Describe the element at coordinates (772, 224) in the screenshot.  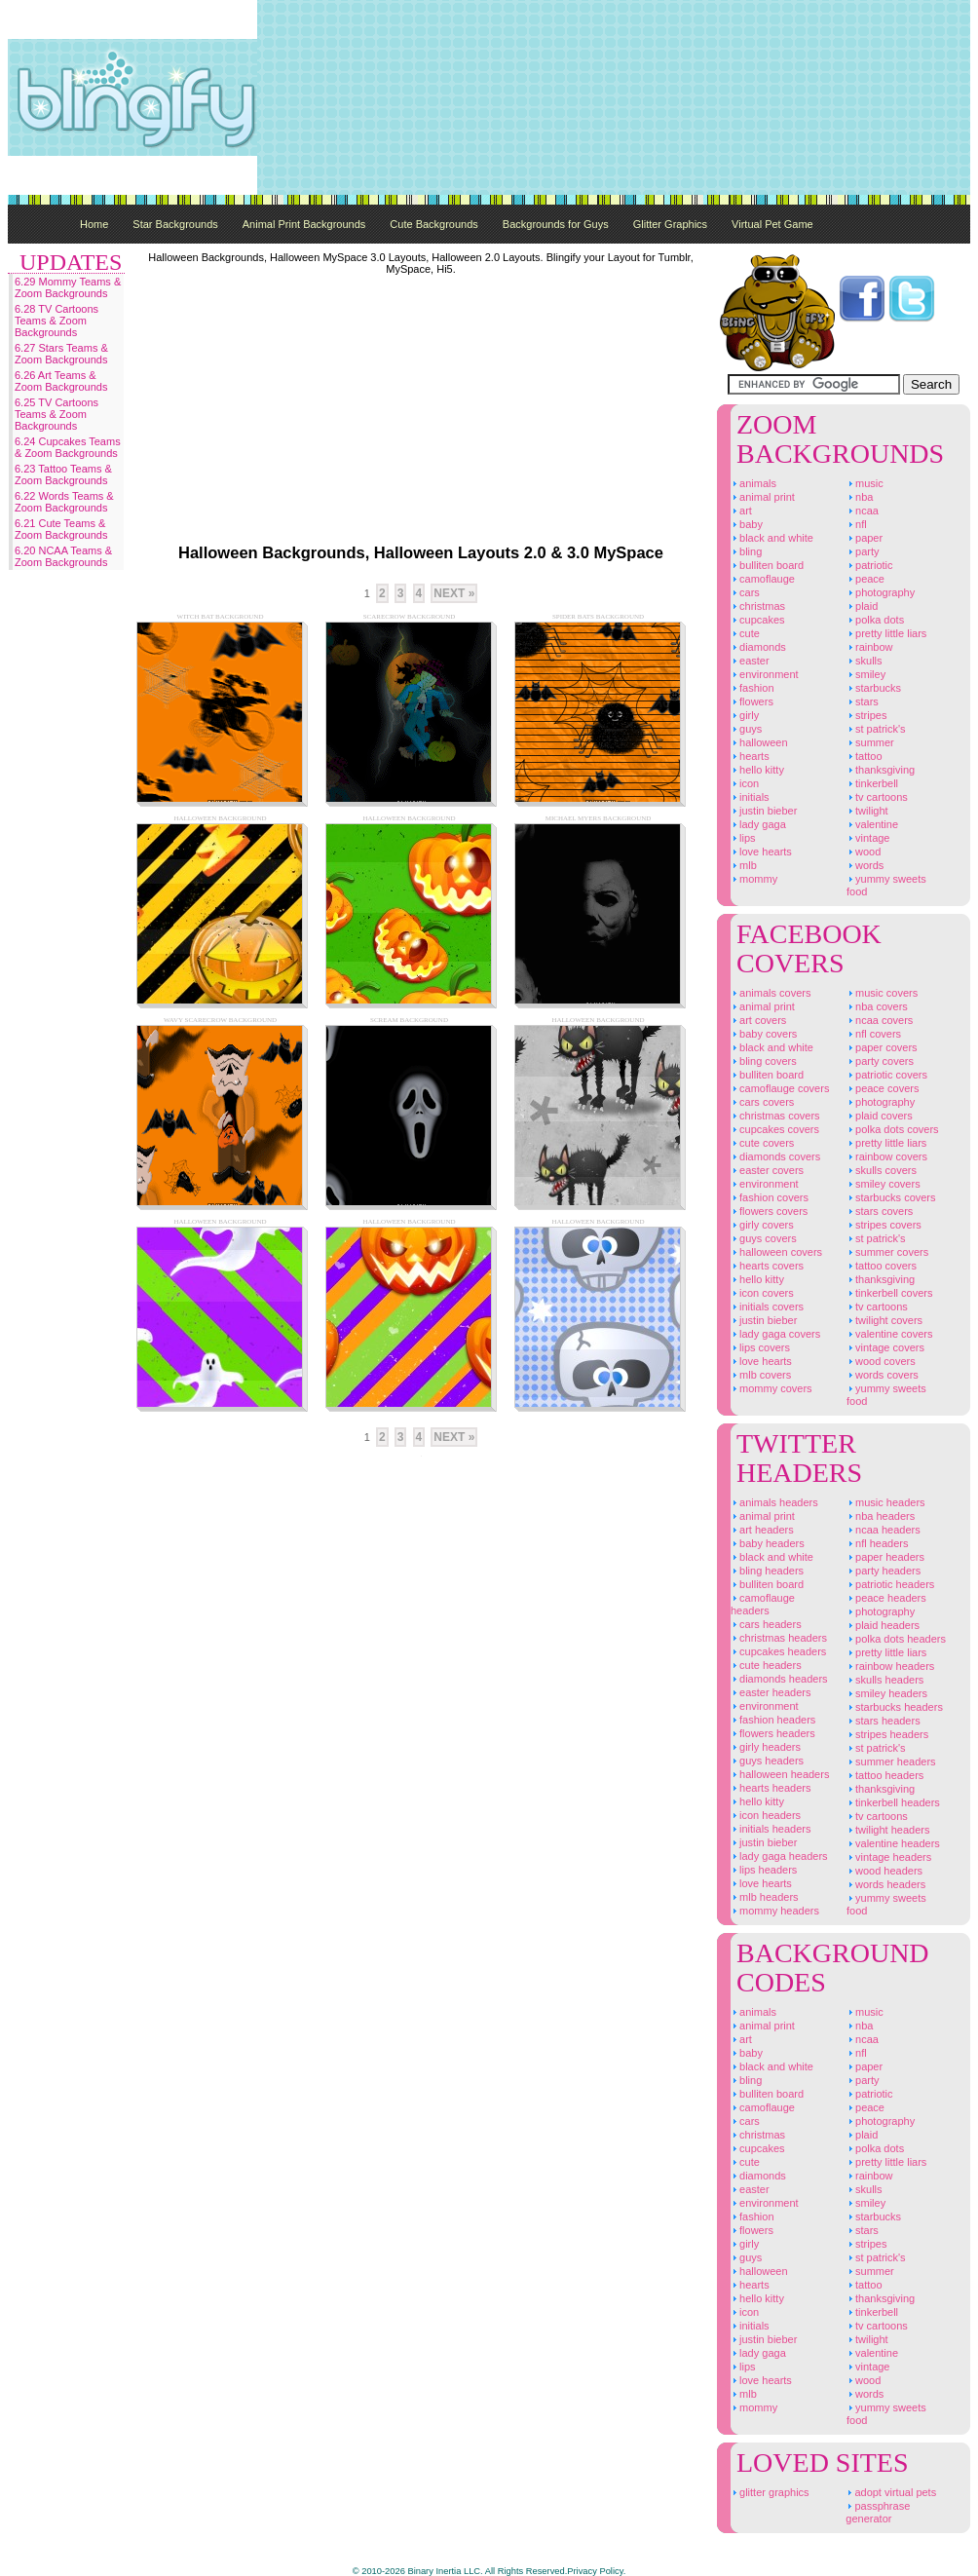
I see `Virtual Pet Game` at that location.